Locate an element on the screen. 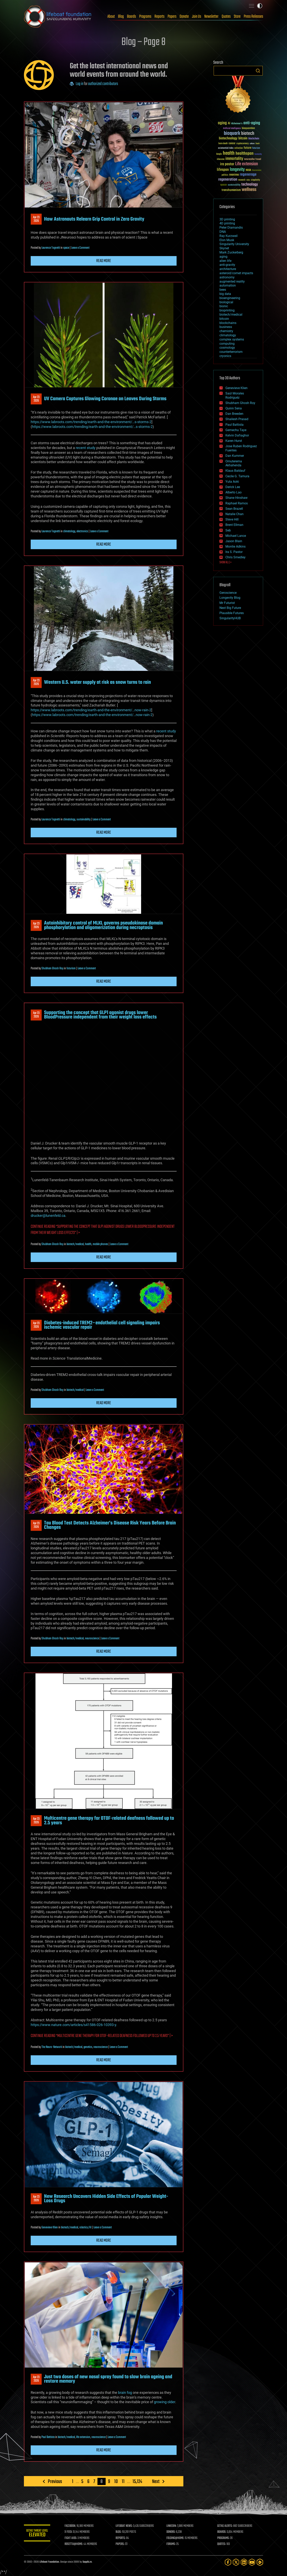  Laurence Tognetti is located at coordinates (50, 247).